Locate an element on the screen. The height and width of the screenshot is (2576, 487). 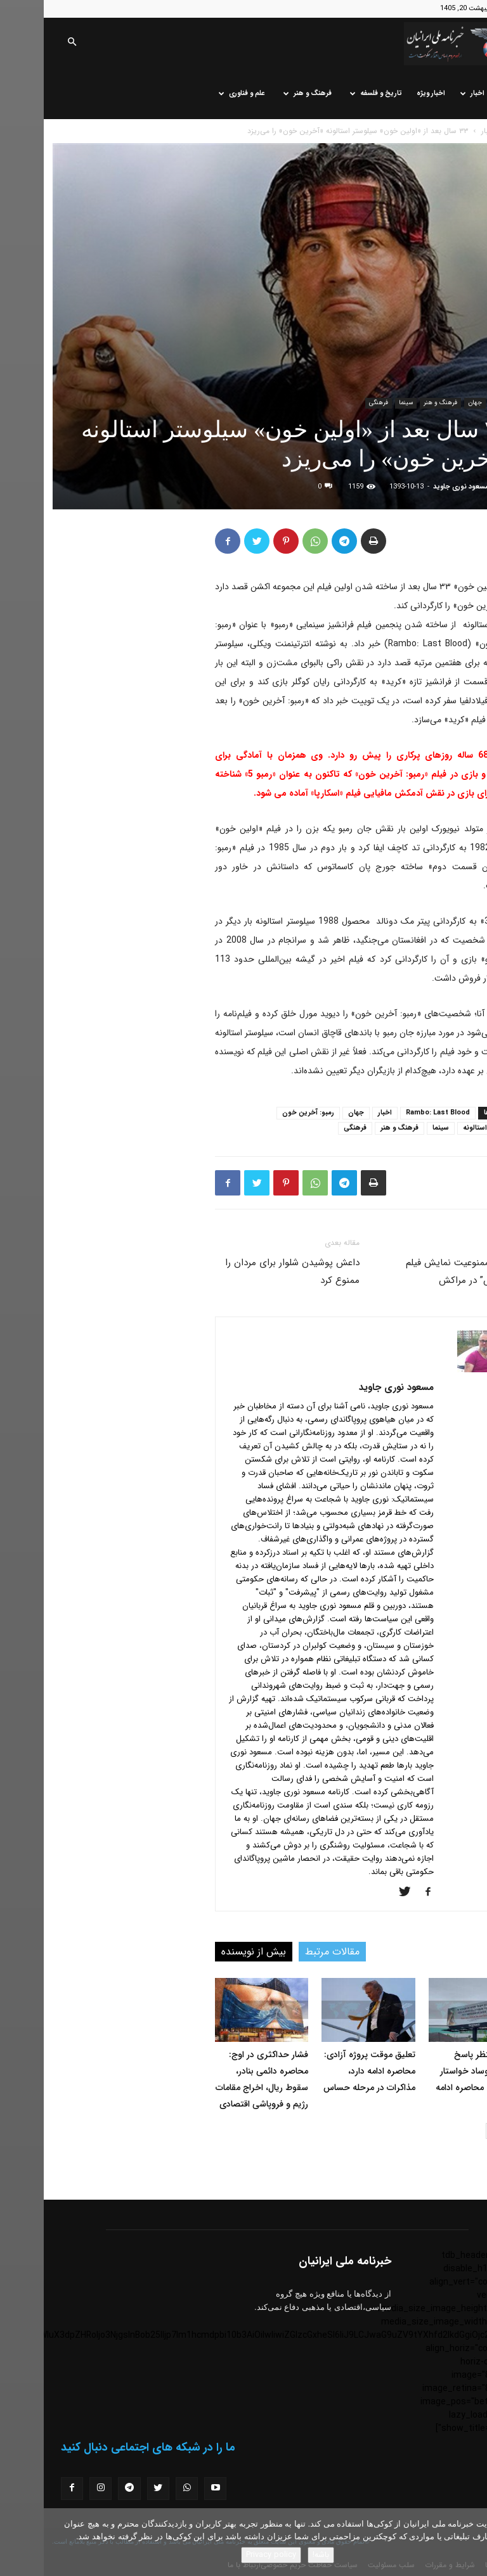
سینما is located at coordinates (362, 402).